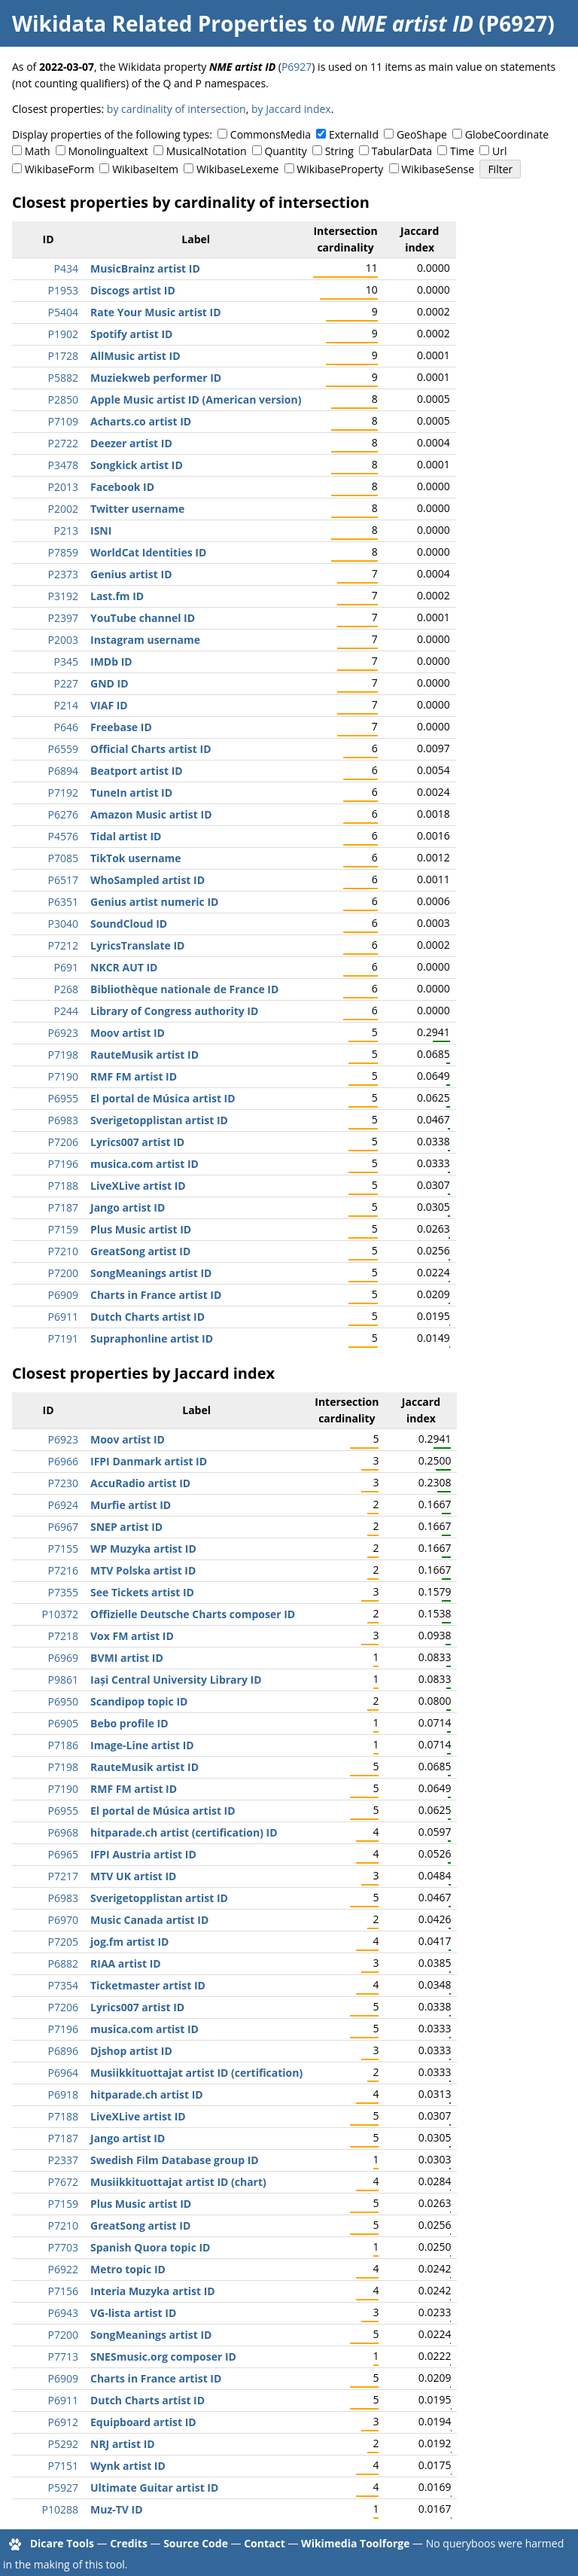 This screenshot has height=2576, width=578. Describe the element at coordinates (63, 1207) in the screenshot. I see `P7187` at that location.